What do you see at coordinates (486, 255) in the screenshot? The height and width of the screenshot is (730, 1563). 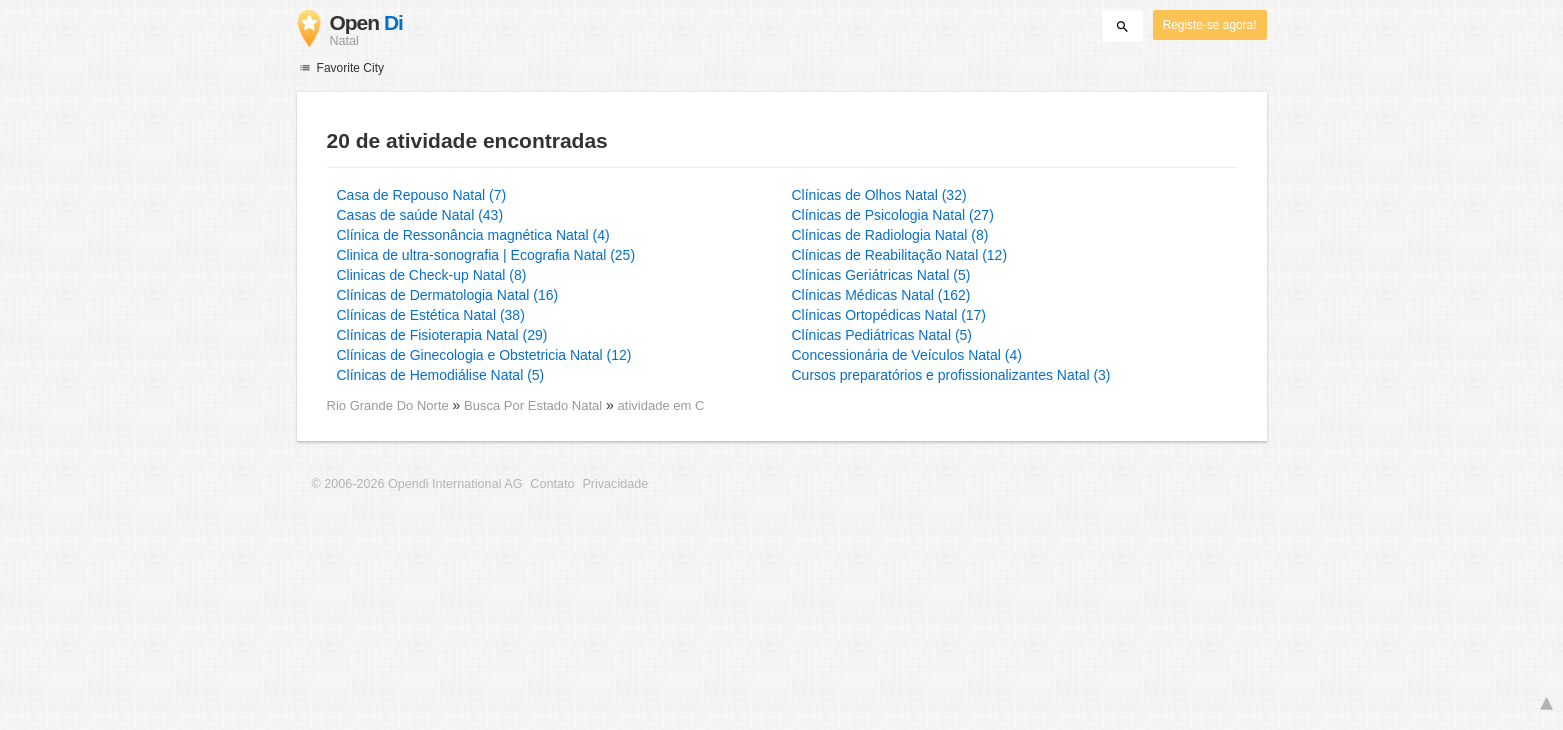 I see `Clinica de ultra-sonografia | Ecografia Natal (25)` at bounding box center [486, 255].